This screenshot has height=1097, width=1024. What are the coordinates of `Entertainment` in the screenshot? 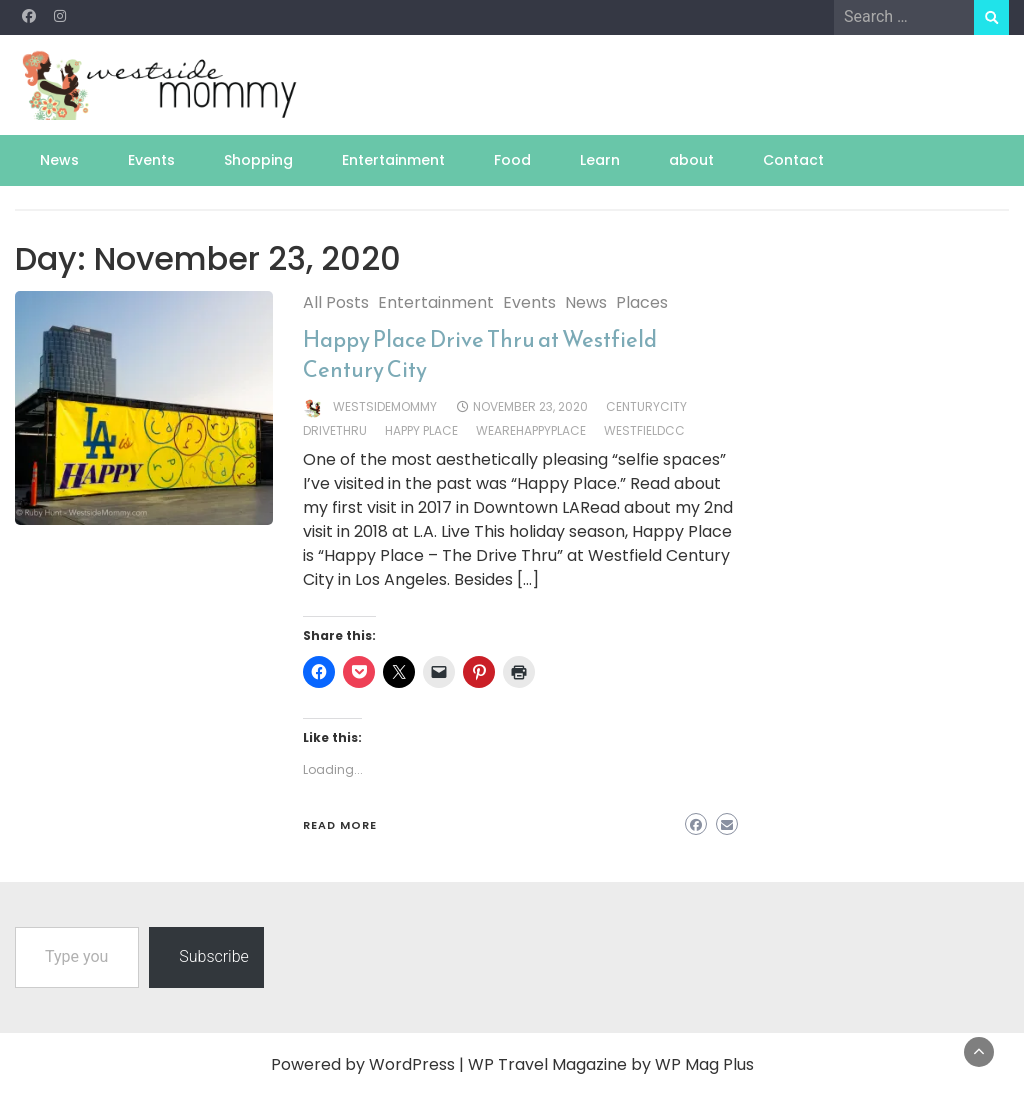 It's located at (393, 160).